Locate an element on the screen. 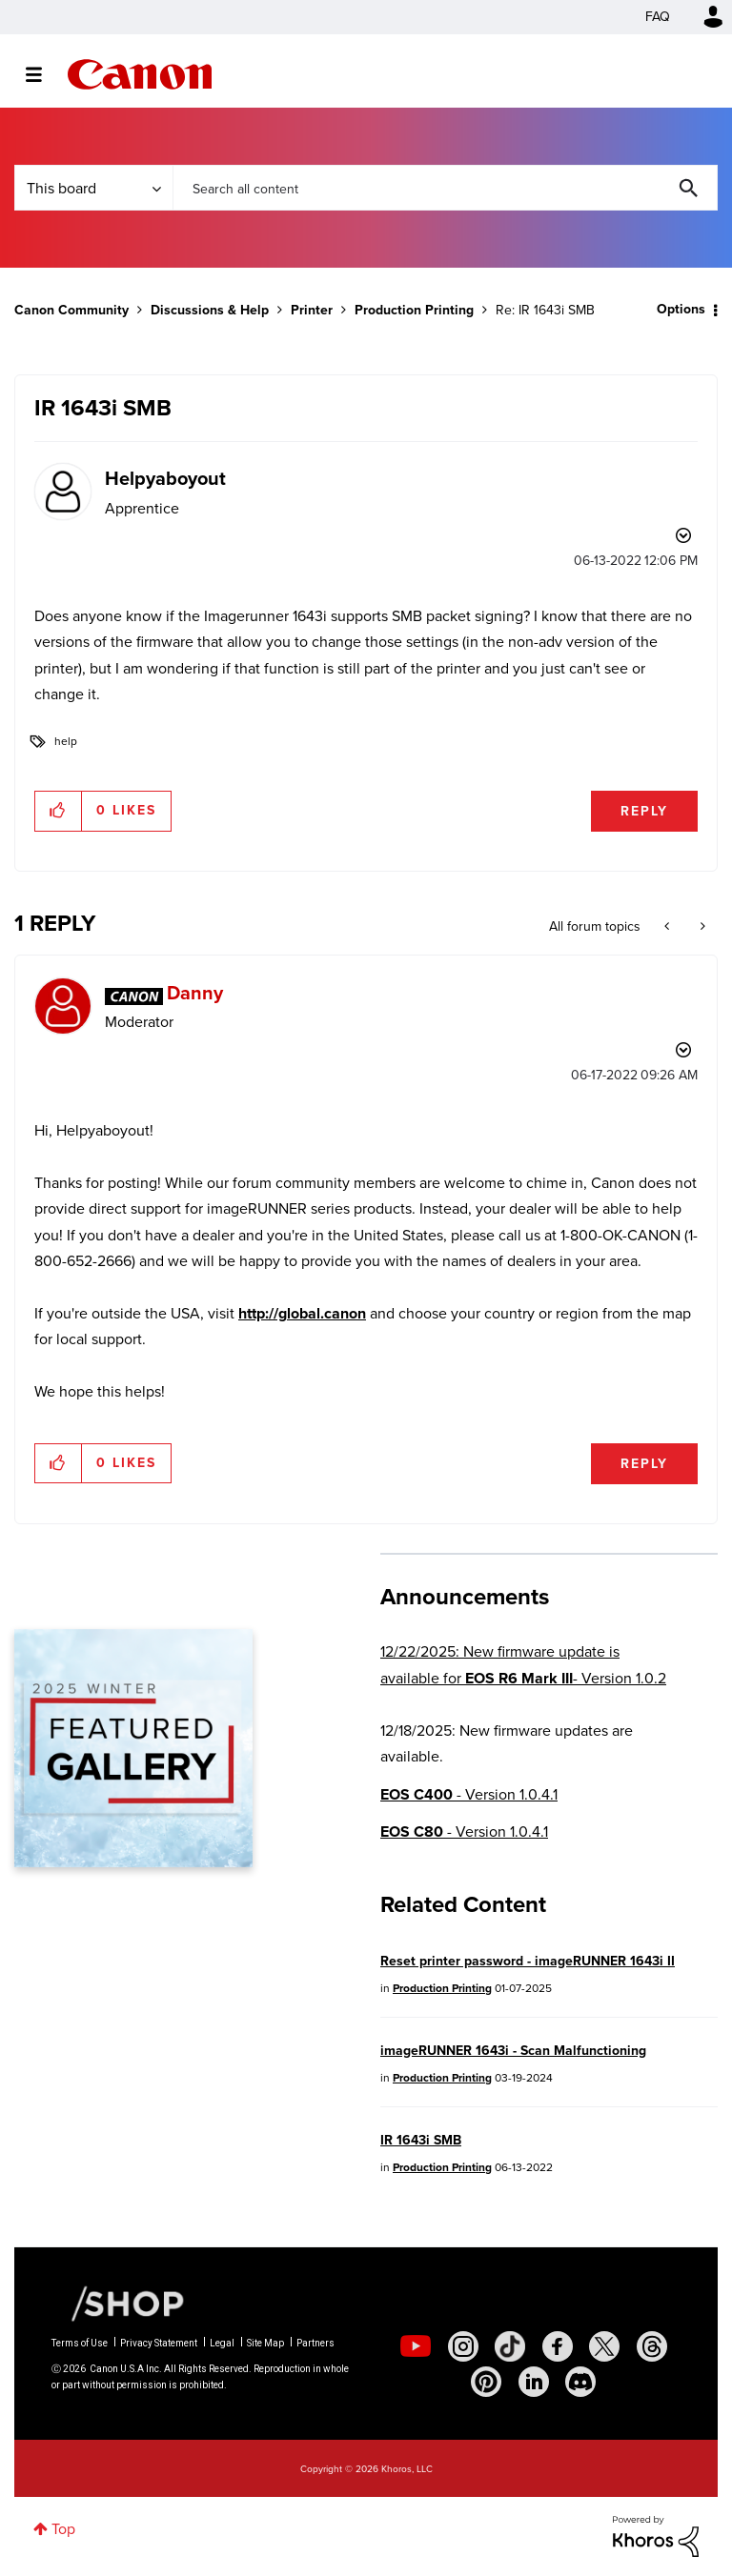  [social-pintrest] is located at coordinates (486, 2381).